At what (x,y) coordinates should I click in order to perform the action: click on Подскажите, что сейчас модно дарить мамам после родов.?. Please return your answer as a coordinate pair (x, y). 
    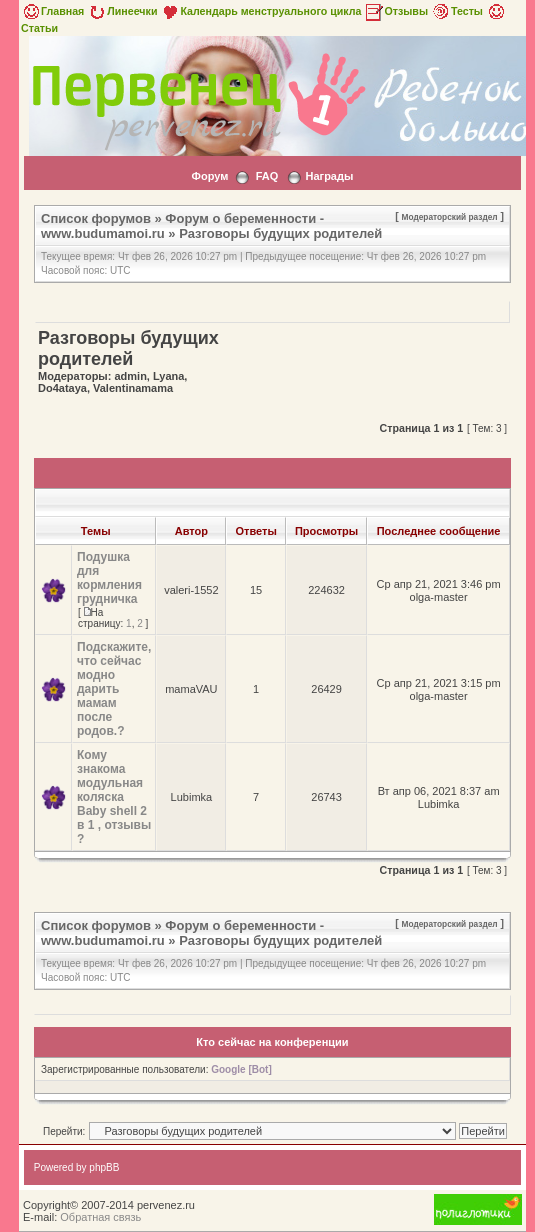
    Looking at the image, I should click on (114, 689).